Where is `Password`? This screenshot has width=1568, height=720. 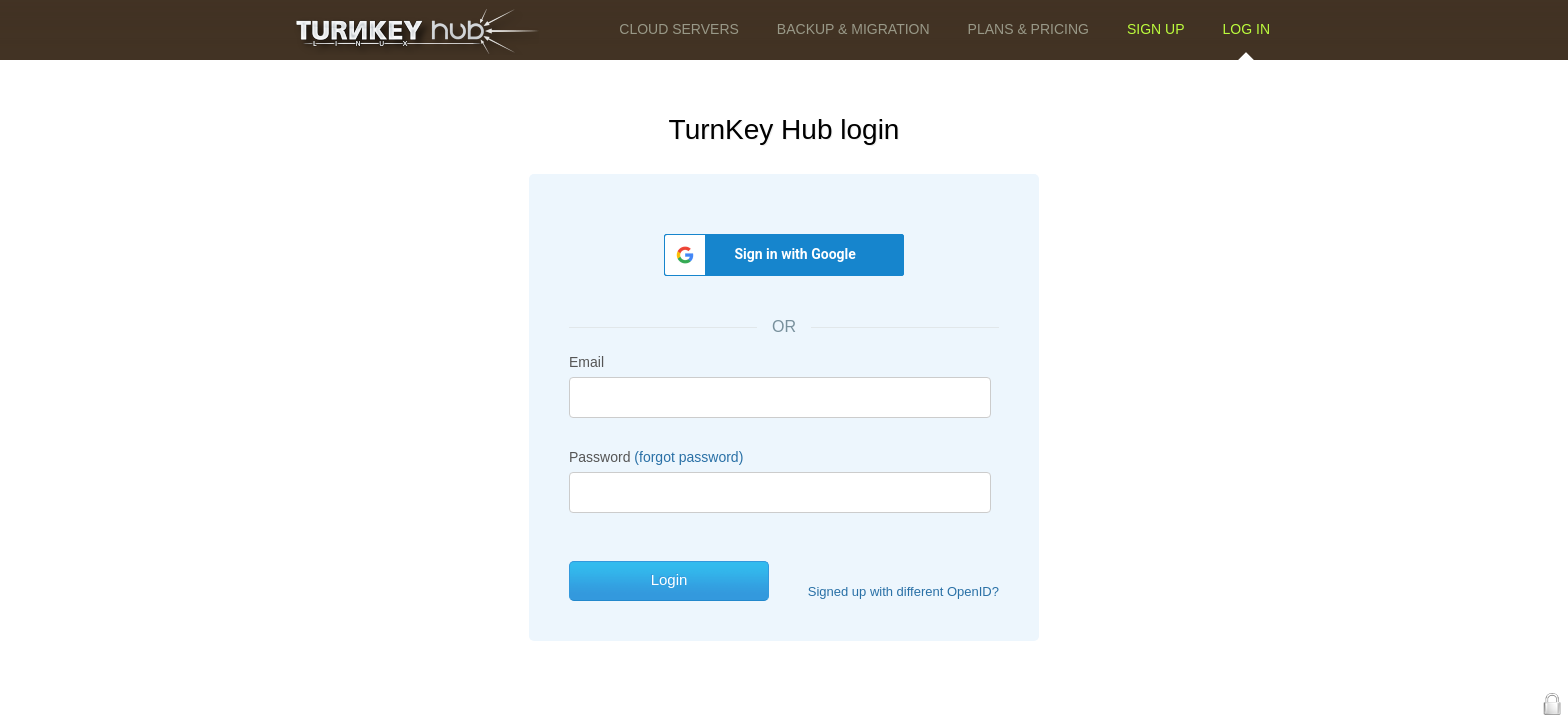 Password is located at coordinates (656, 457).